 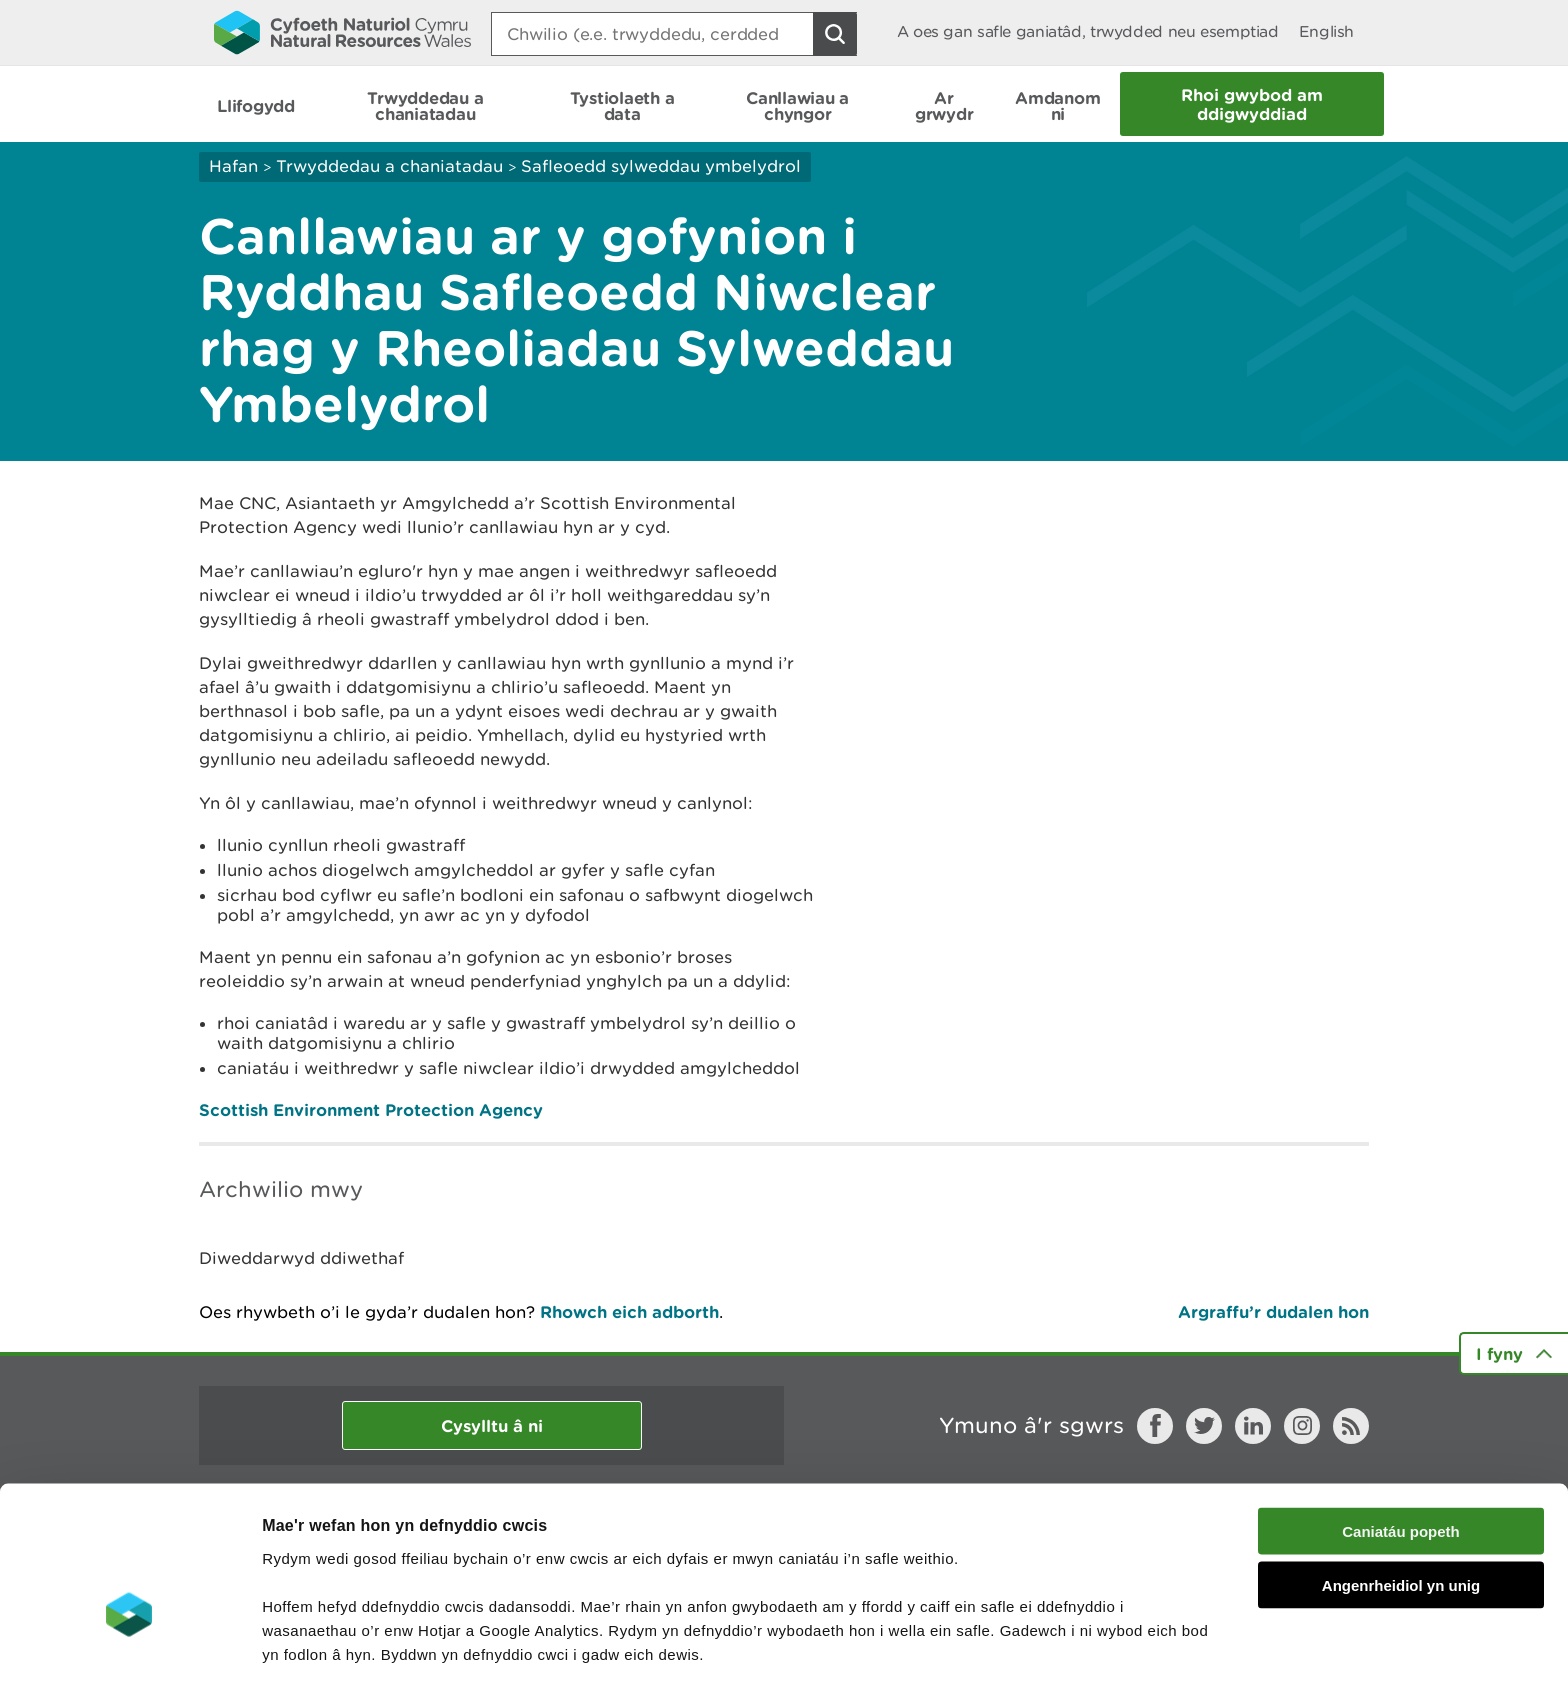 What do you see at coordinates (1273, 1311) in the screenshot?
I see `Argraffu’r dudalen hon` at bounding box center [1273, 1311].